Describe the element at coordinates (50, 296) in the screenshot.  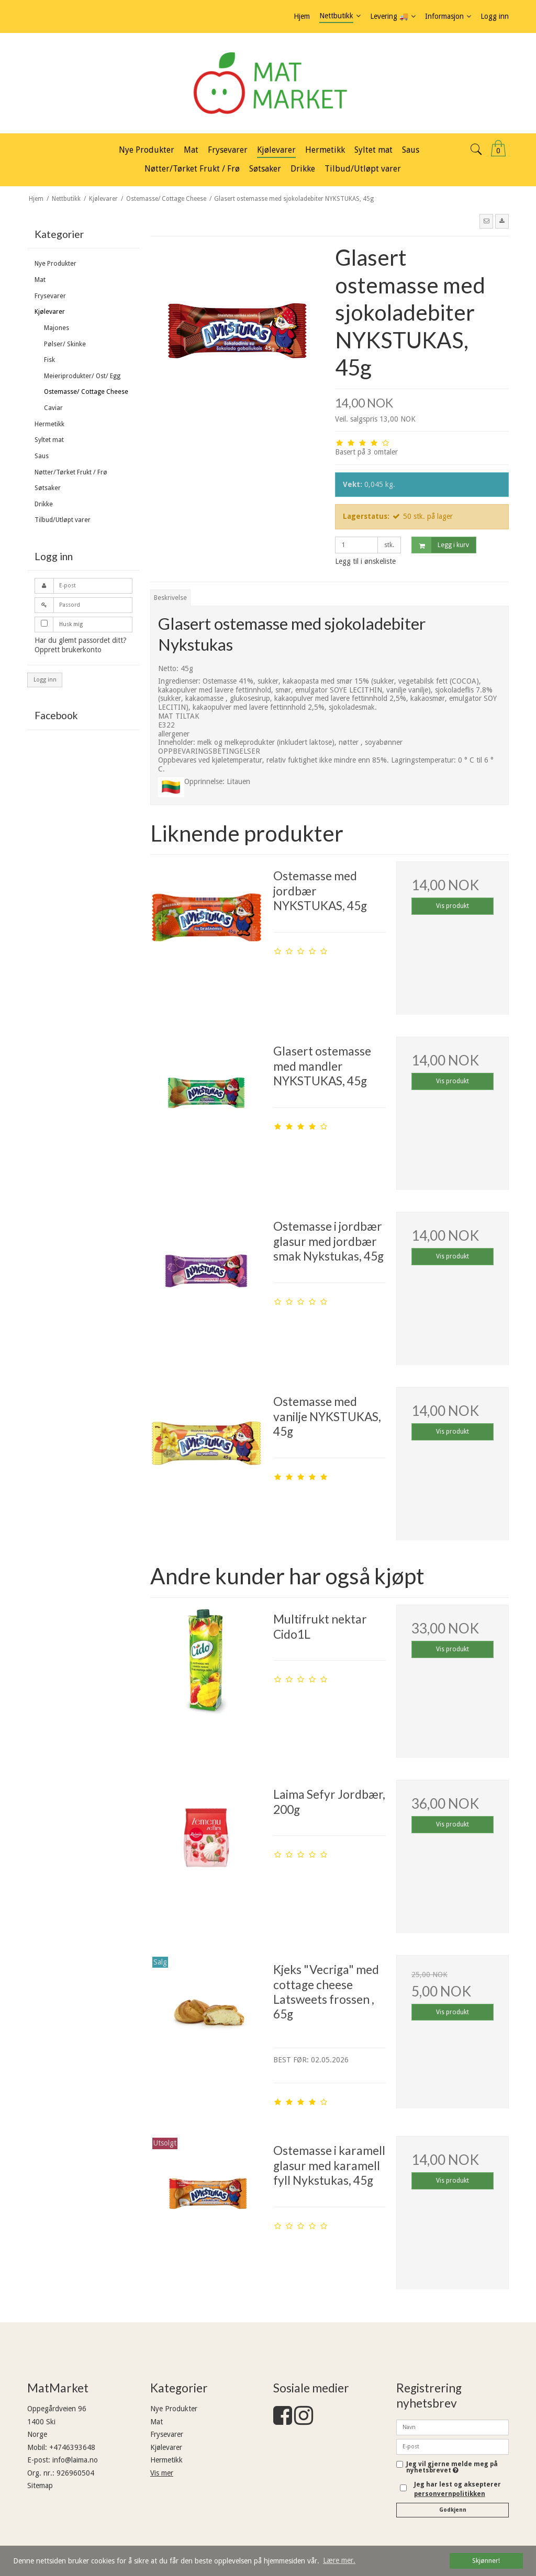
I see `Frysevarer` at that location.